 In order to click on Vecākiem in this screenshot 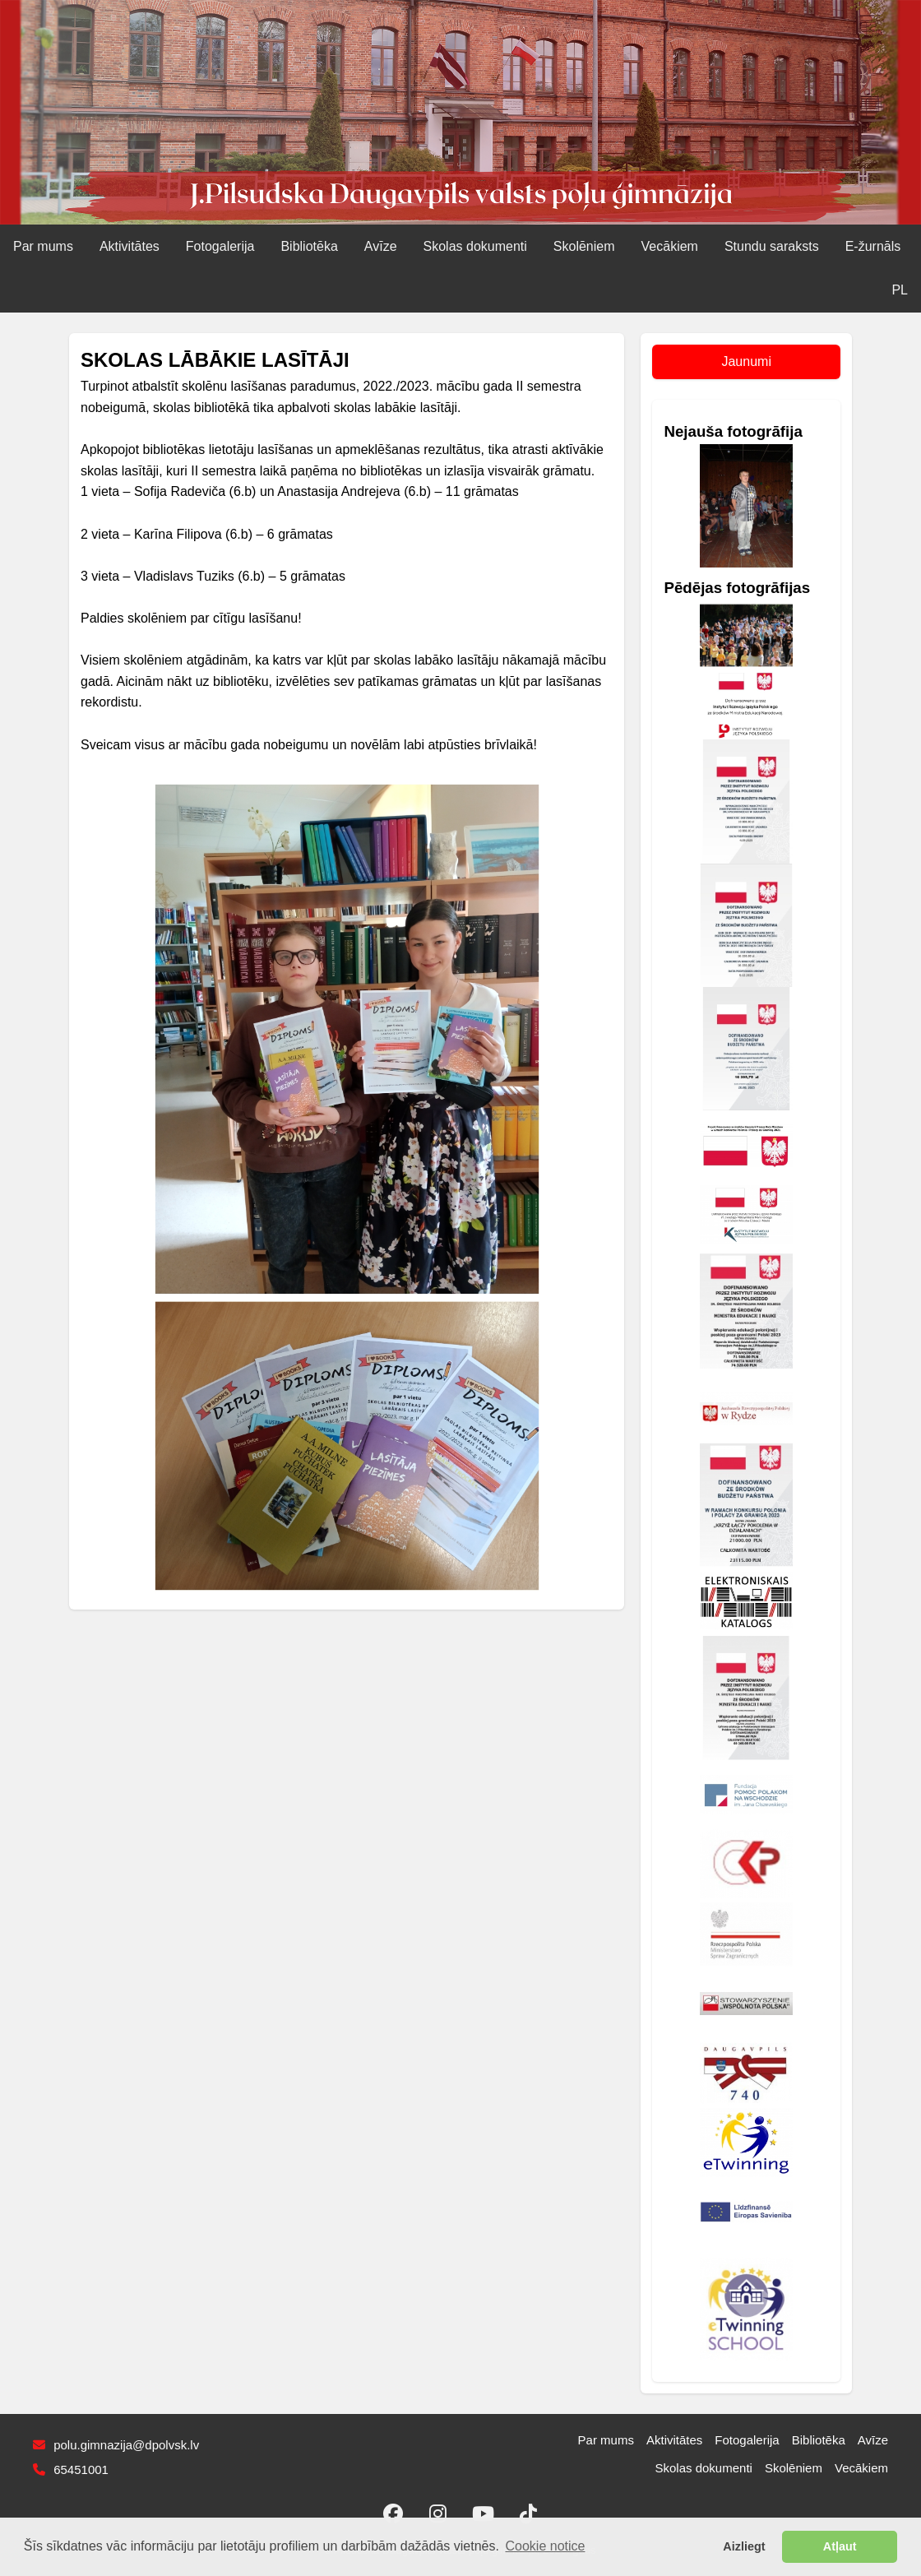, I will do `click(669, 246)`.